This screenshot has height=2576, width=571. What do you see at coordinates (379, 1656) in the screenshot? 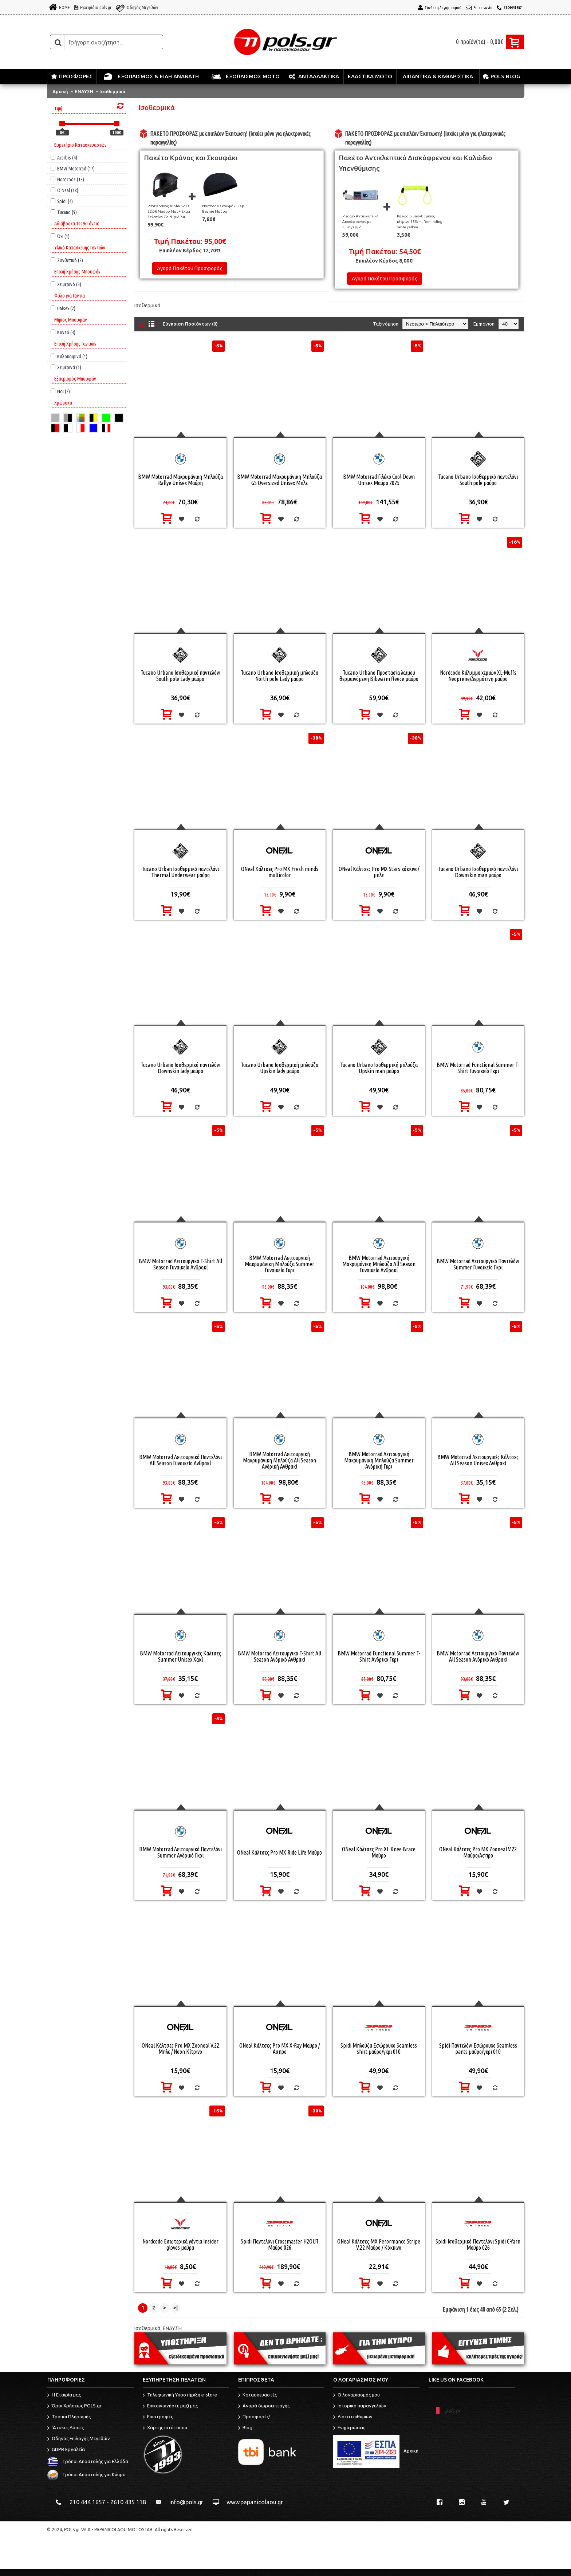
I see `BMW Motorrad Functional Summer T-Shirt Ανδρικό Γκρι` at bounding box center [379, 1656].